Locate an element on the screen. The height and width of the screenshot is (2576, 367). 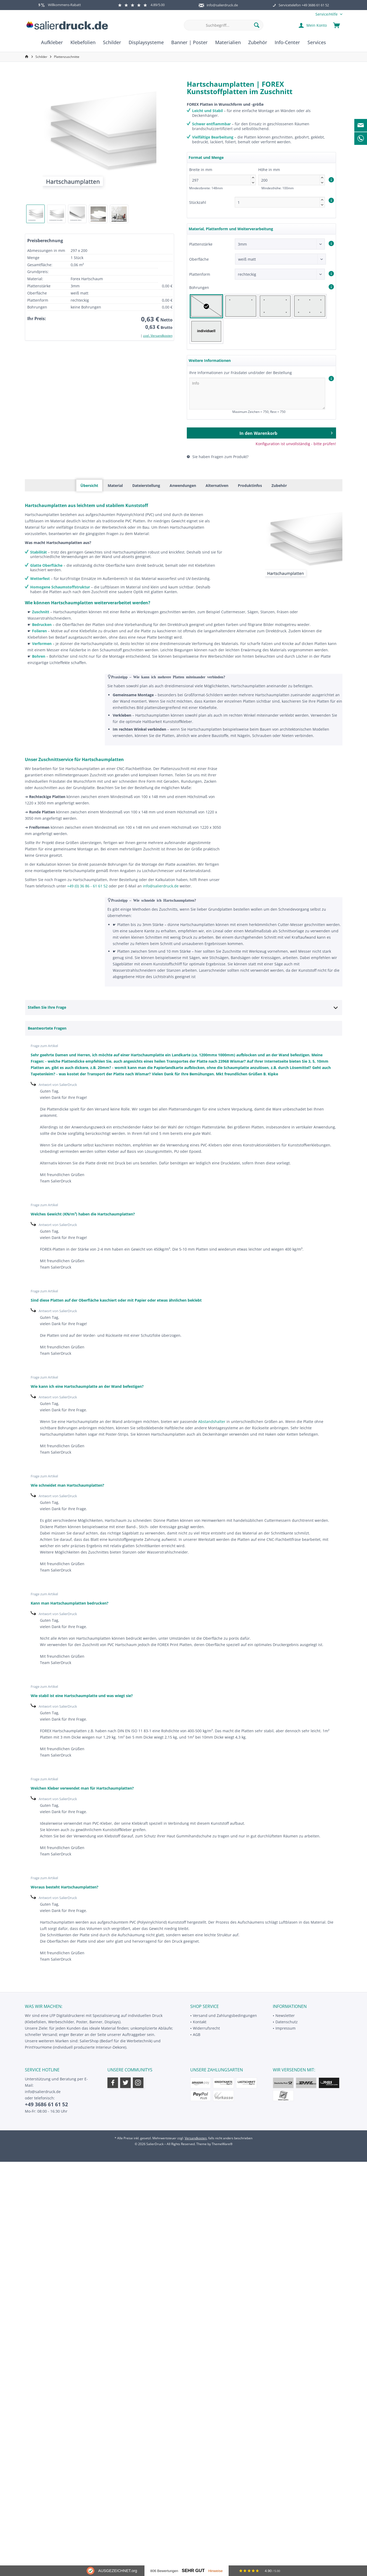
Stückzahl is located at coordinates (198, 202).